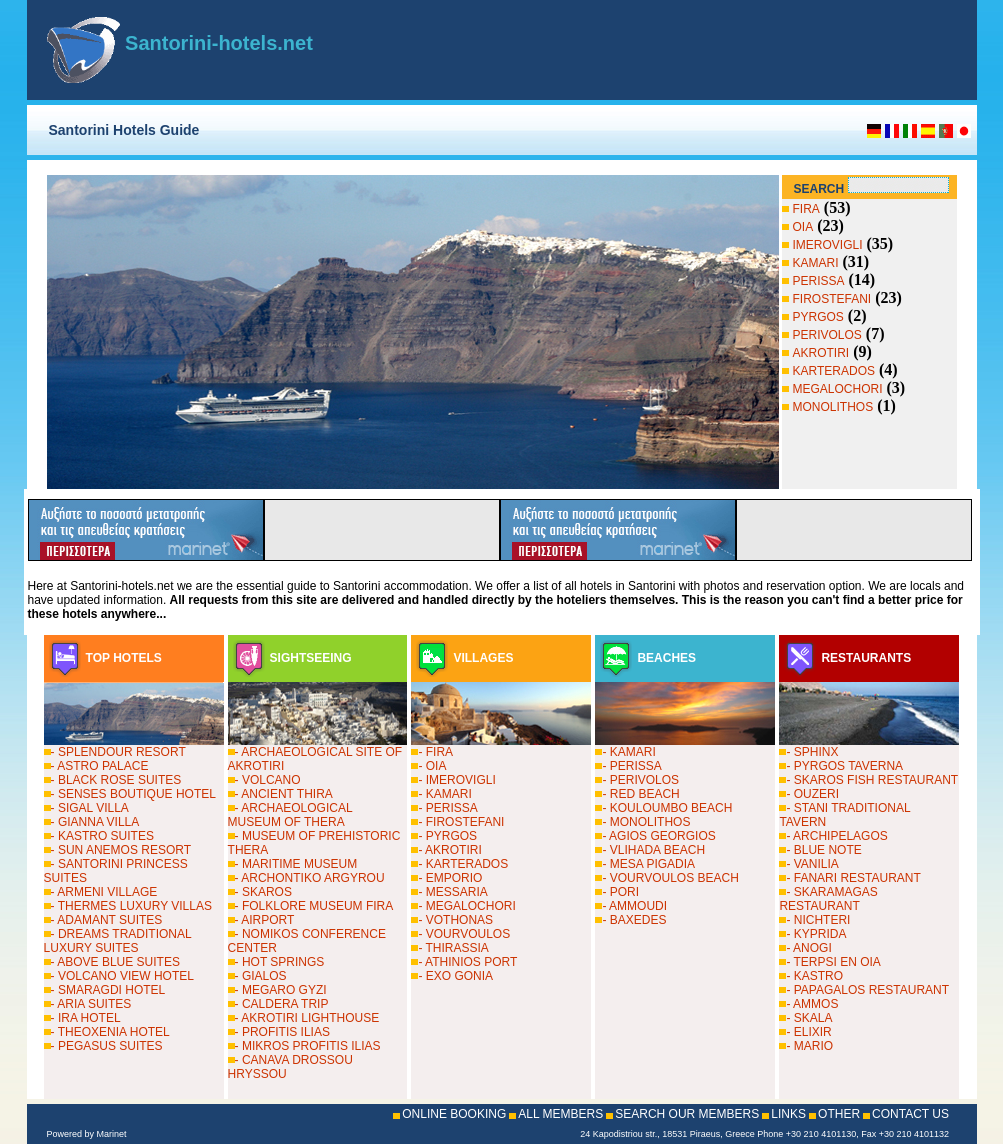 The width and height of the screenshot is (1003, 1144). What do you see at coordinates (648, 864) in the screenshot?
I see `- MESA PIGADIA` at bounding box center [648, 864].